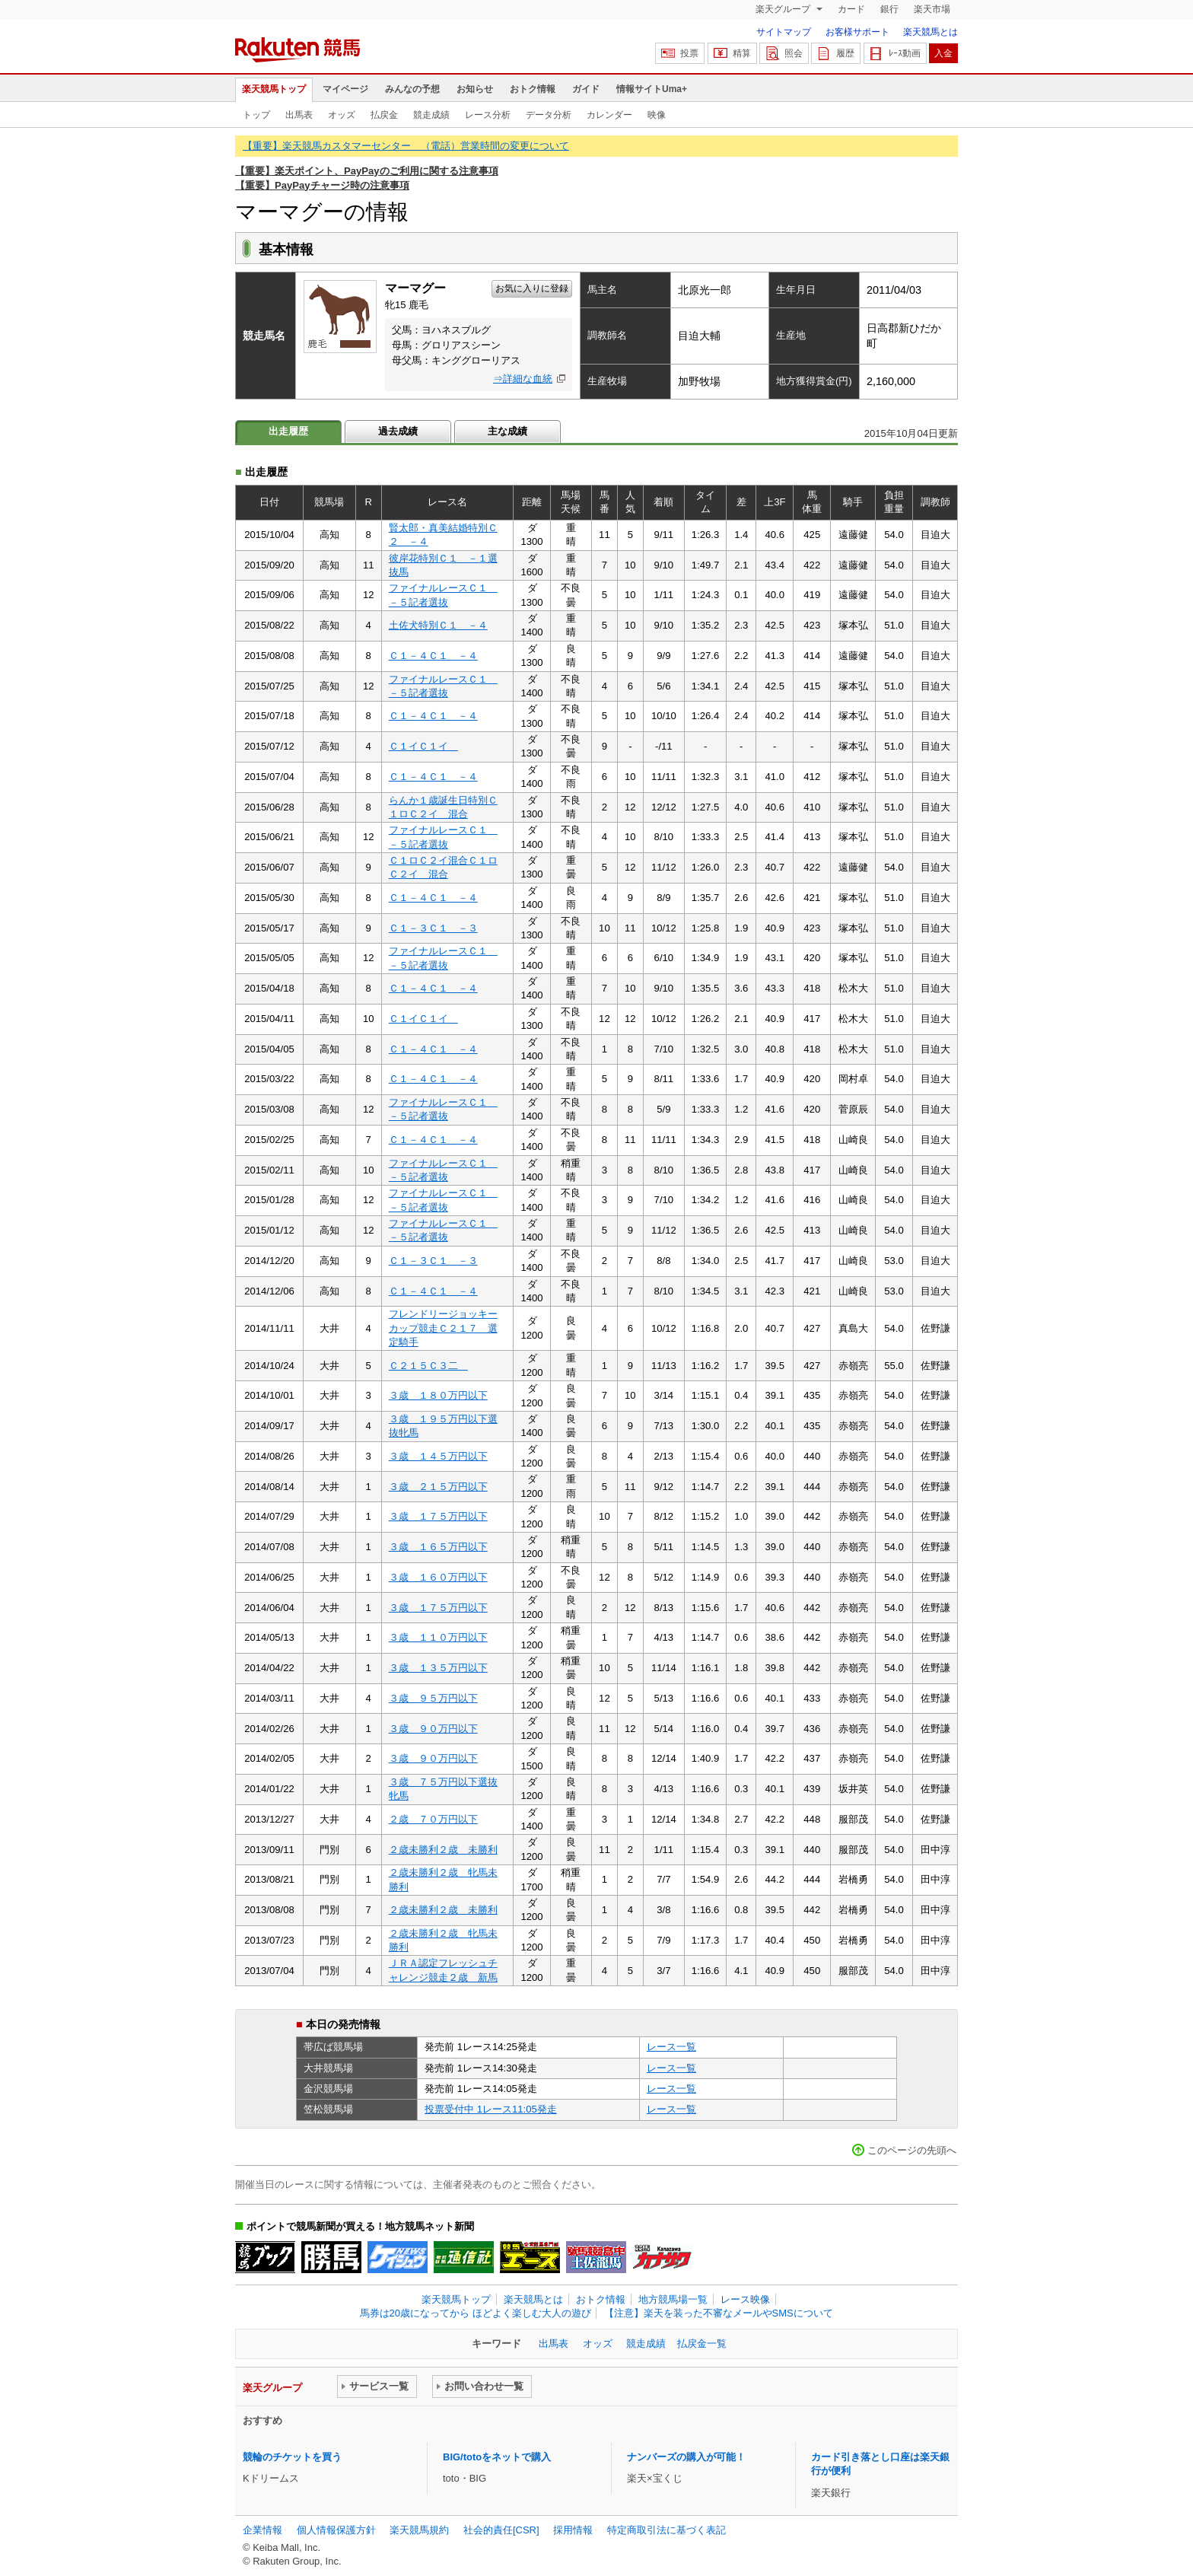 This screenshot has width=1193, height=2576. What do you see at coordinates (438, 1486) in the screenshot?
I see `３歳 ２１５万円以下` at bounding box center [438, 1486].